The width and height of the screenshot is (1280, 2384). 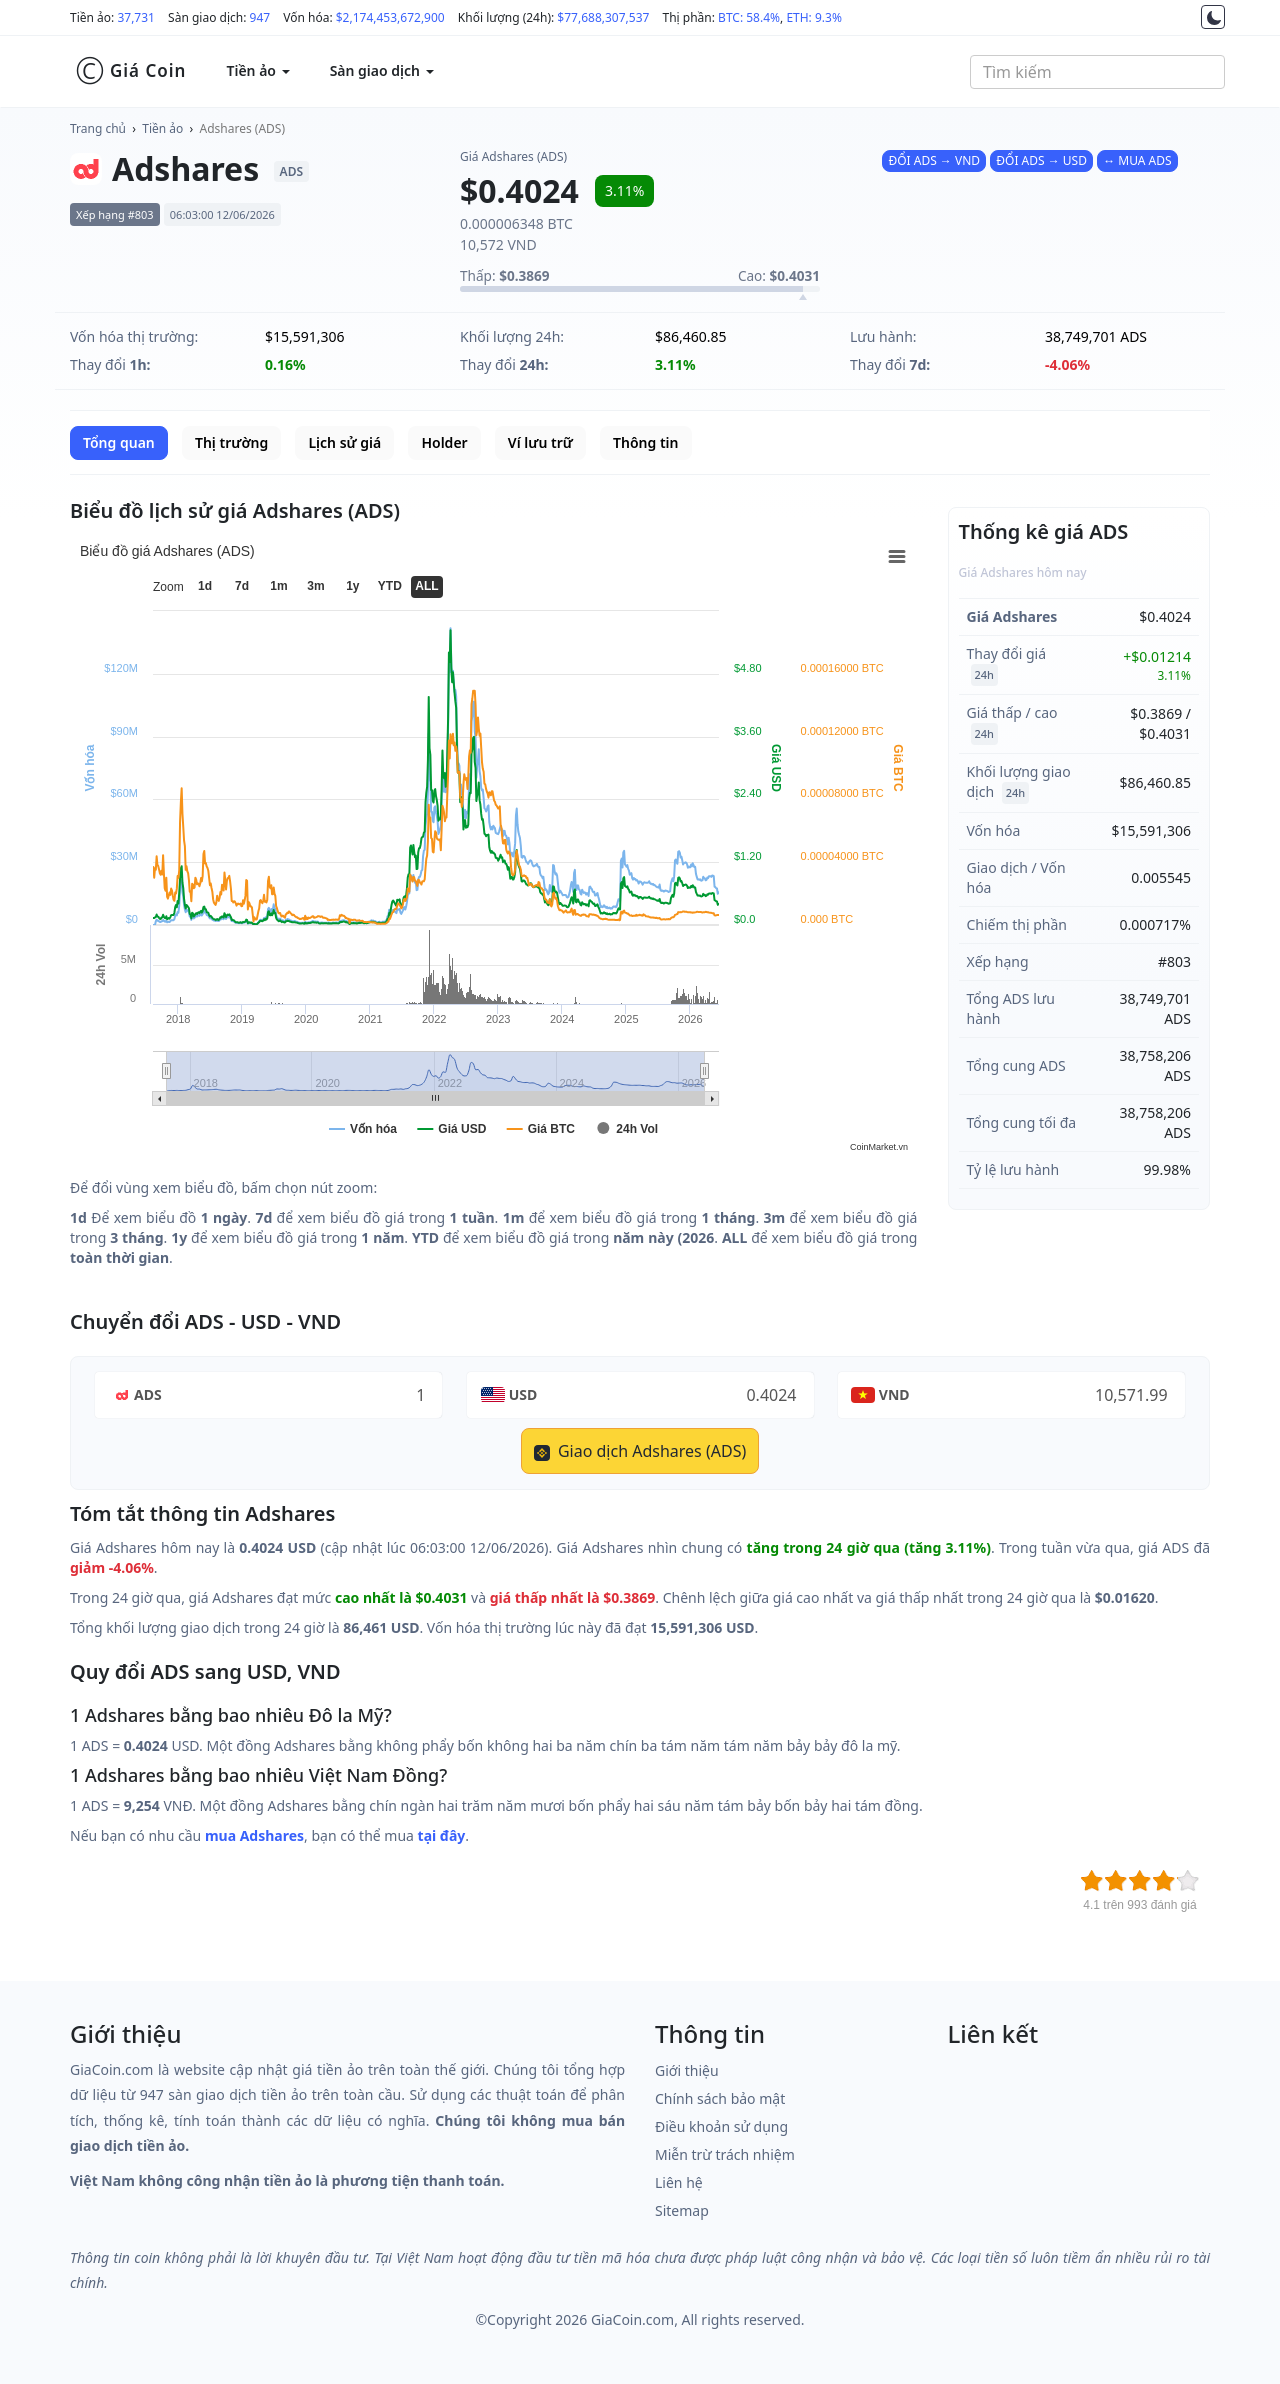 I want to click on Giá Coin, so click(x=130, y=71).